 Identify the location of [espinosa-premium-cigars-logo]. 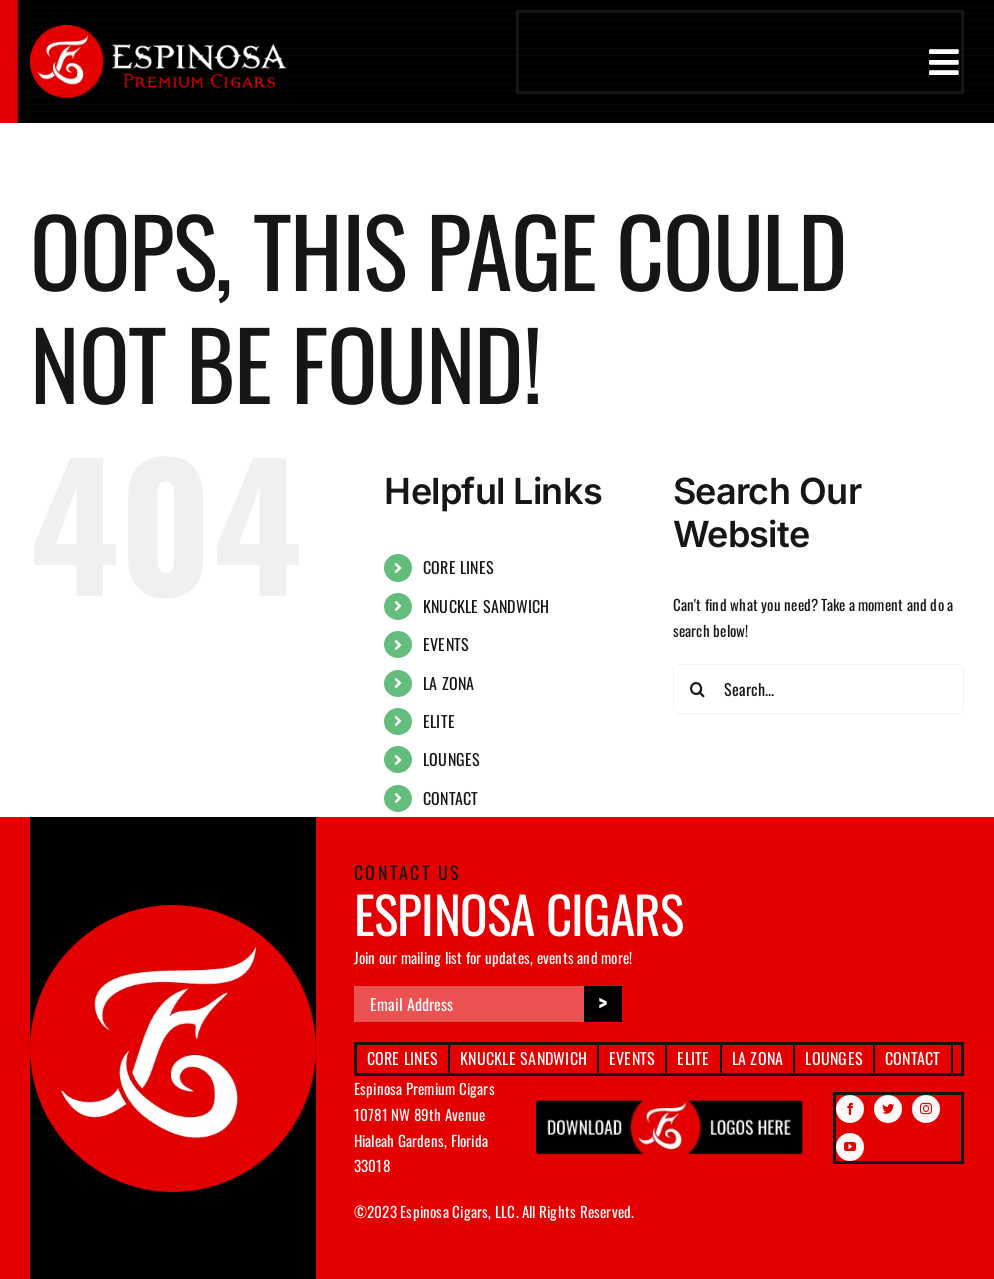
(158, 32).